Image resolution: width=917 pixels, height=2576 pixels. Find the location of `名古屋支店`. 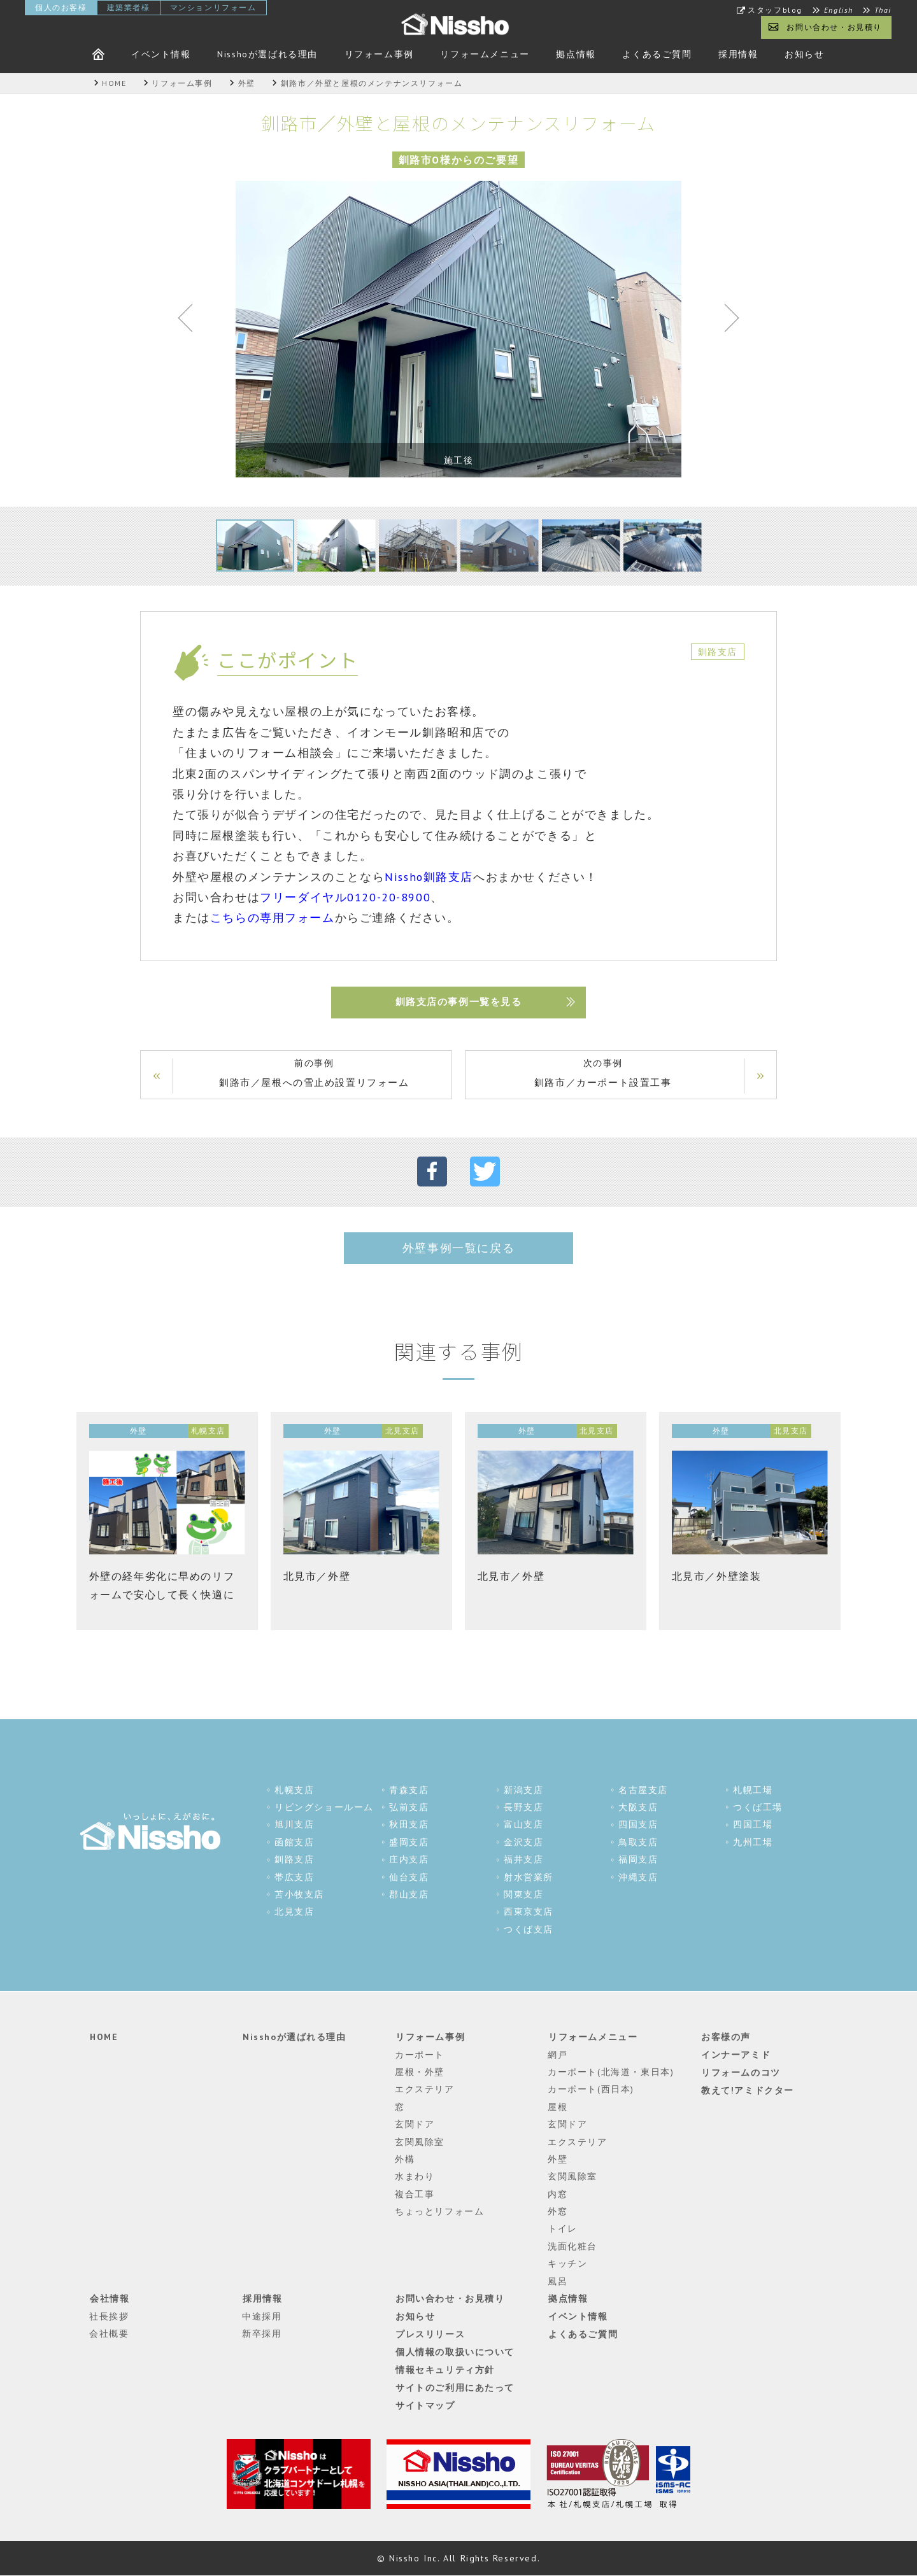

名古屋支店 is located at coordinates (643, 1790).